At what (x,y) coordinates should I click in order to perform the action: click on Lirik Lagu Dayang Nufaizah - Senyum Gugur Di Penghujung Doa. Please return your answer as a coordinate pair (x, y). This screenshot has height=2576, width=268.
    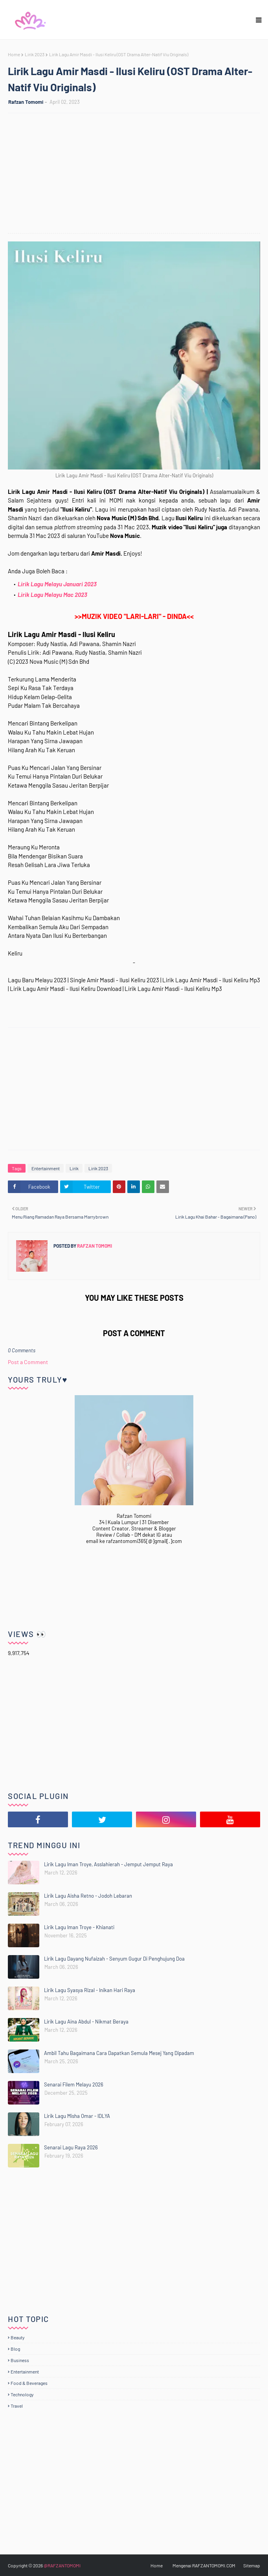
    Looking at the image, I should click on (114, 1958).